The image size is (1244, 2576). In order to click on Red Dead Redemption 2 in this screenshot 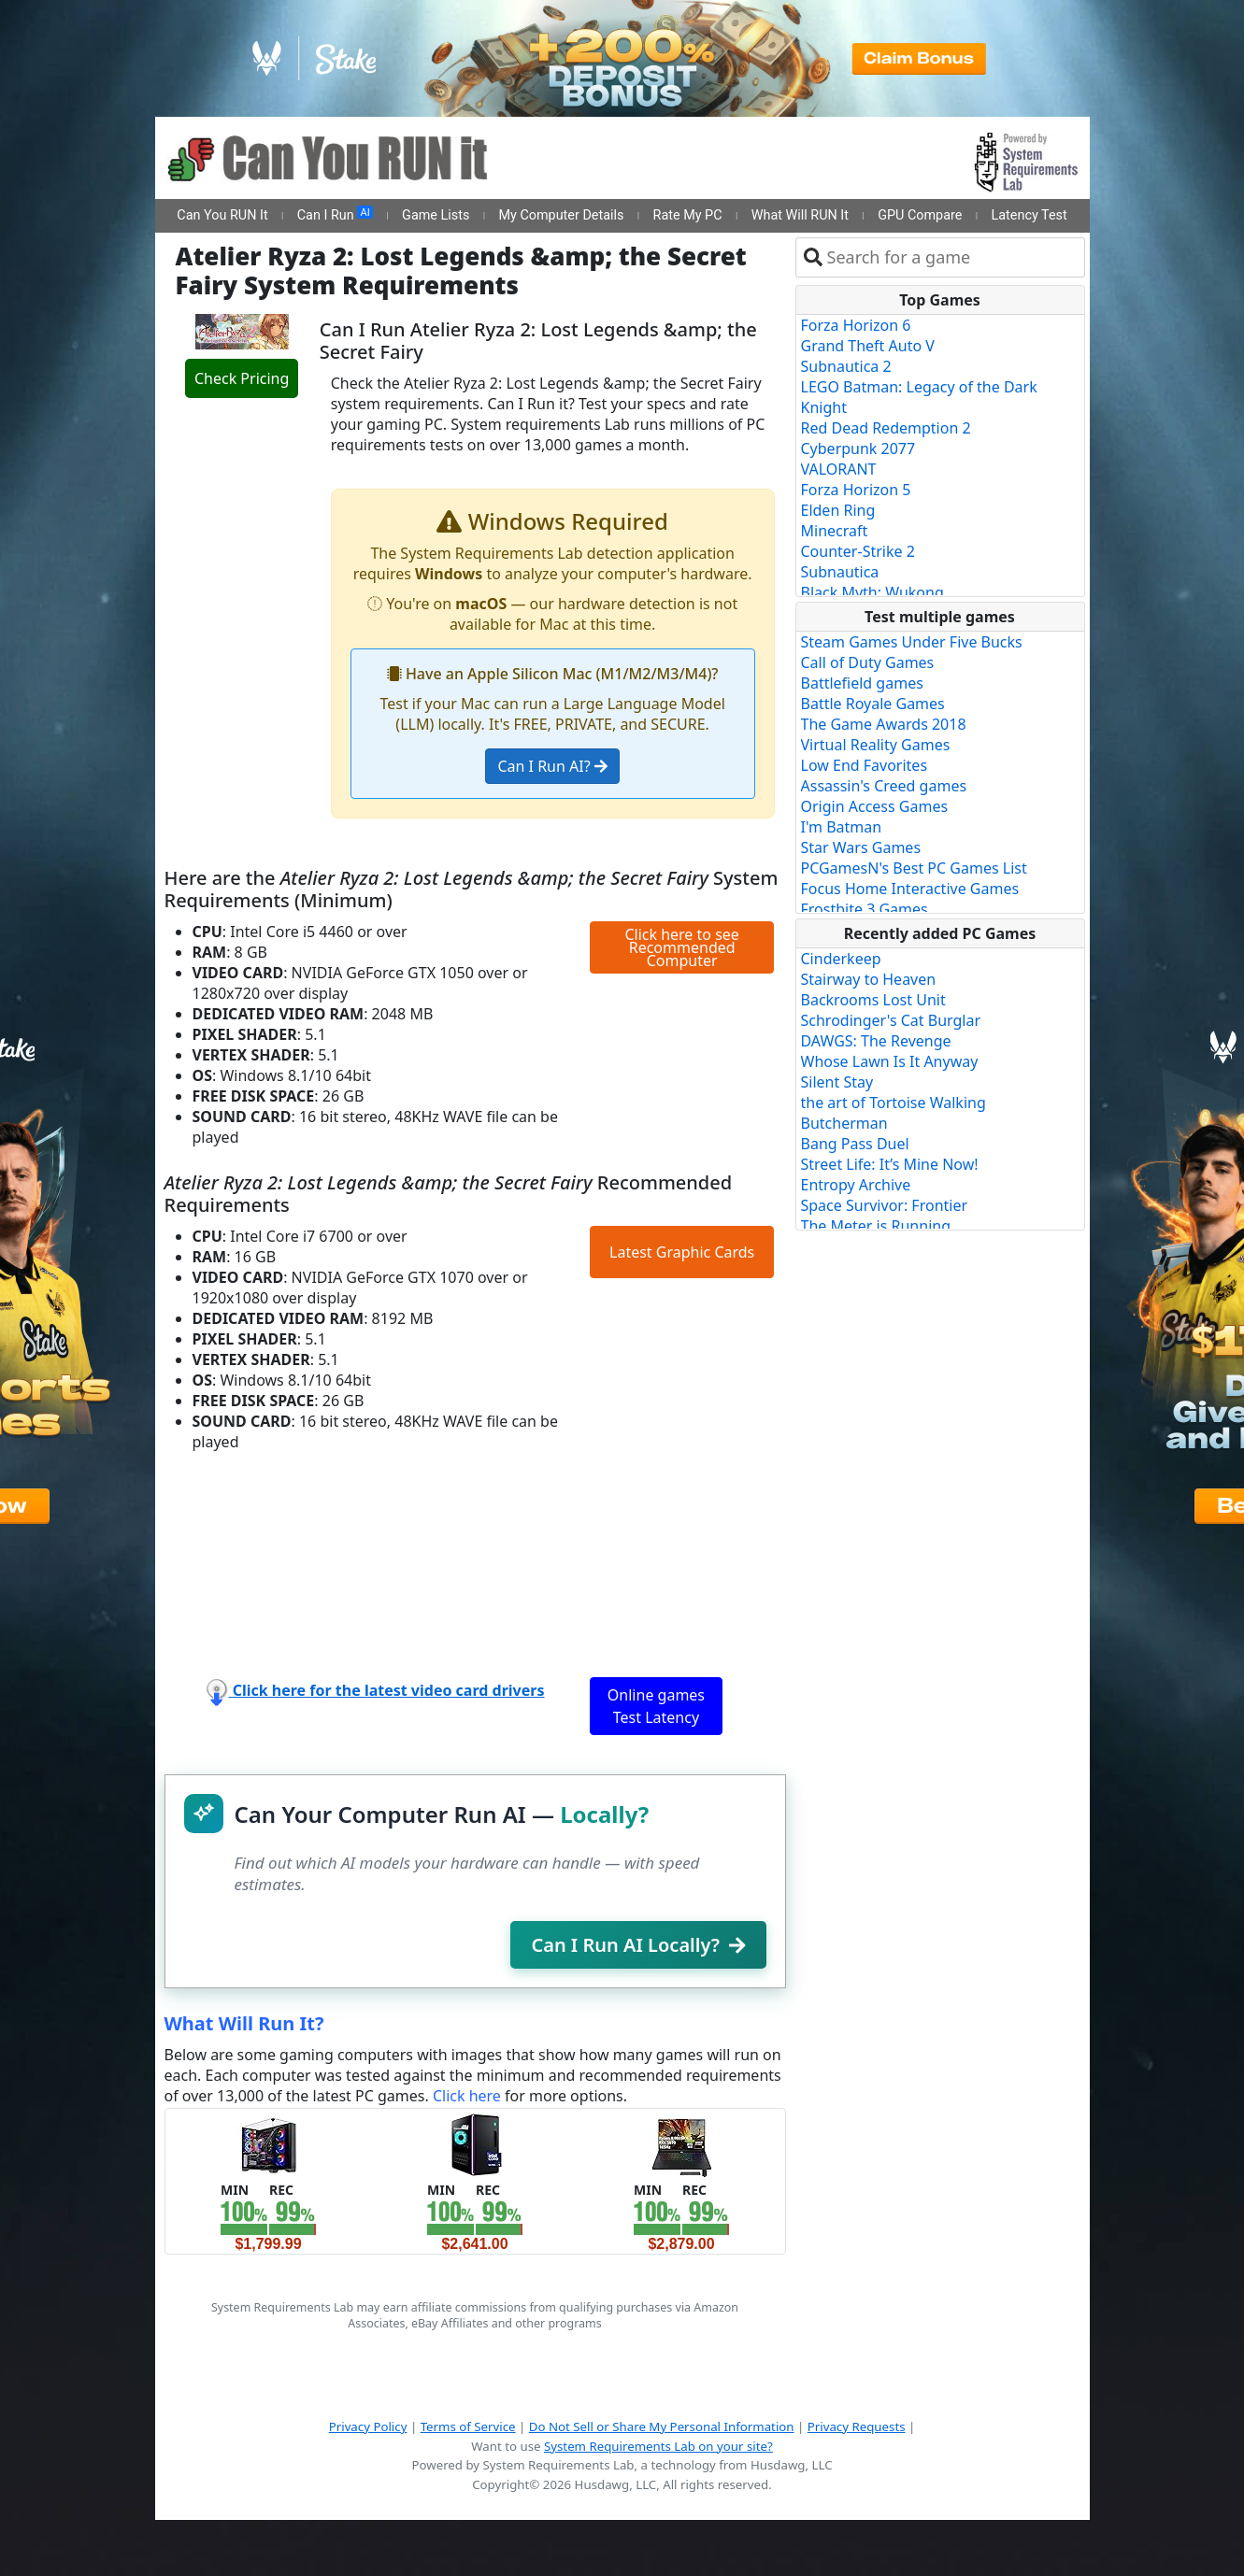, I will do `click(886, 428)`.